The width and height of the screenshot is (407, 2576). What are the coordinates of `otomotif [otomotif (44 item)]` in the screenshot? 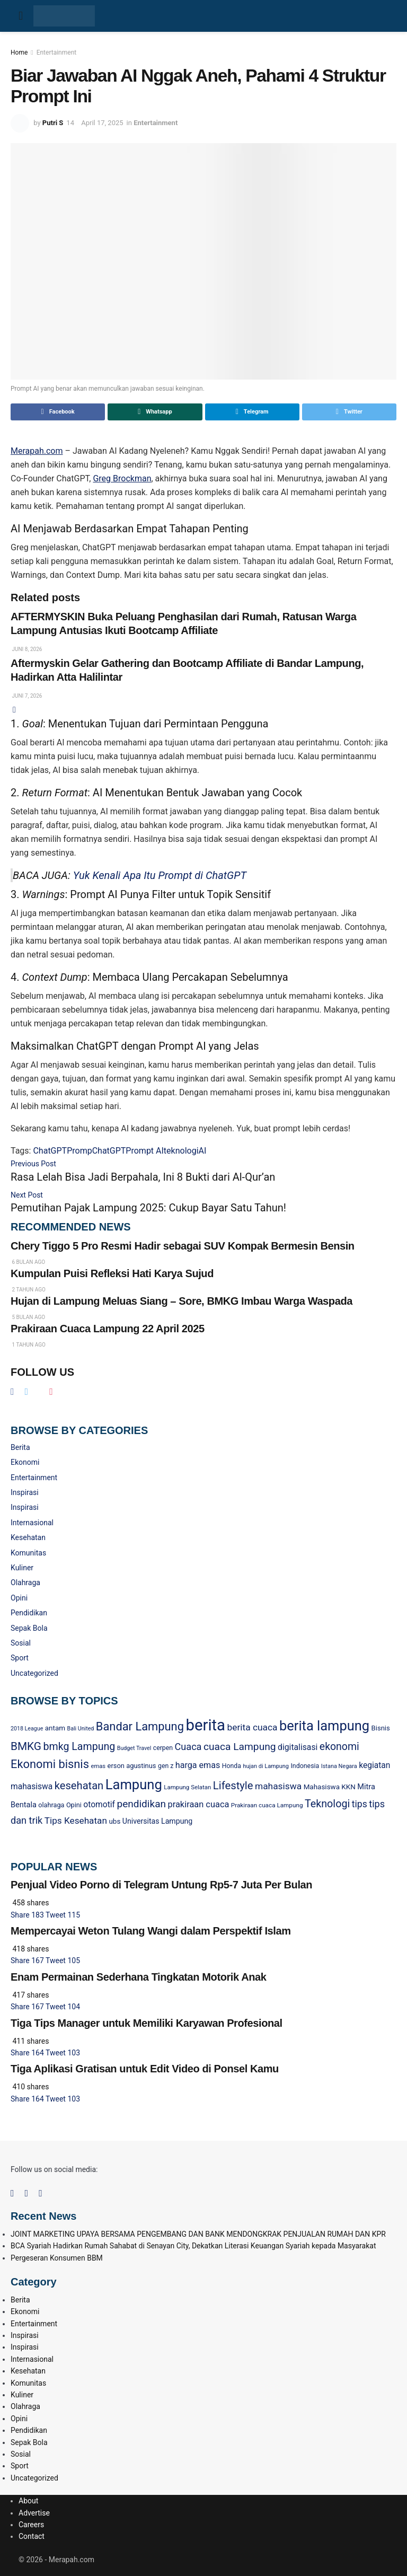 It's located at (99, 1804).